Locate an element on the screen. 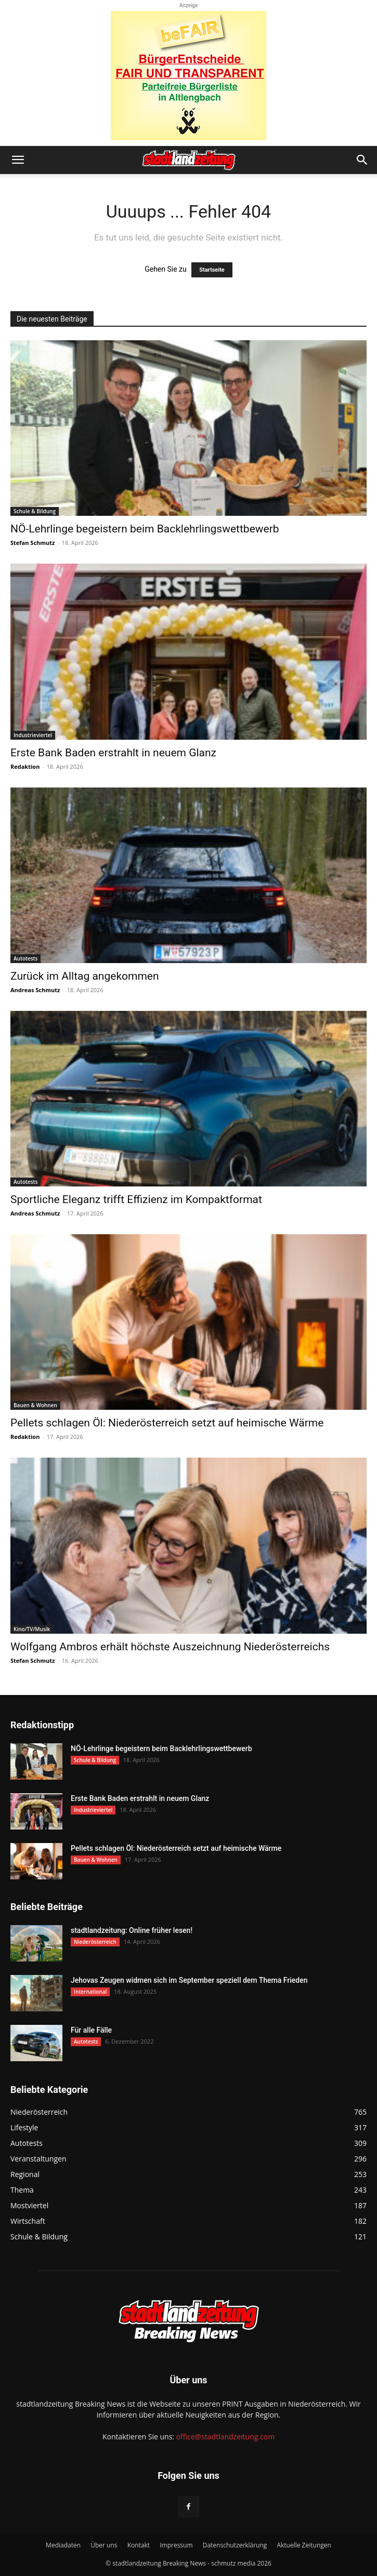 Image resolution: width=377 pixels, height=2576 pixels. Wolfgang Ambros erhält höchste Auszeichnung Niederösterreichs is located at coordinates (170, 1646).